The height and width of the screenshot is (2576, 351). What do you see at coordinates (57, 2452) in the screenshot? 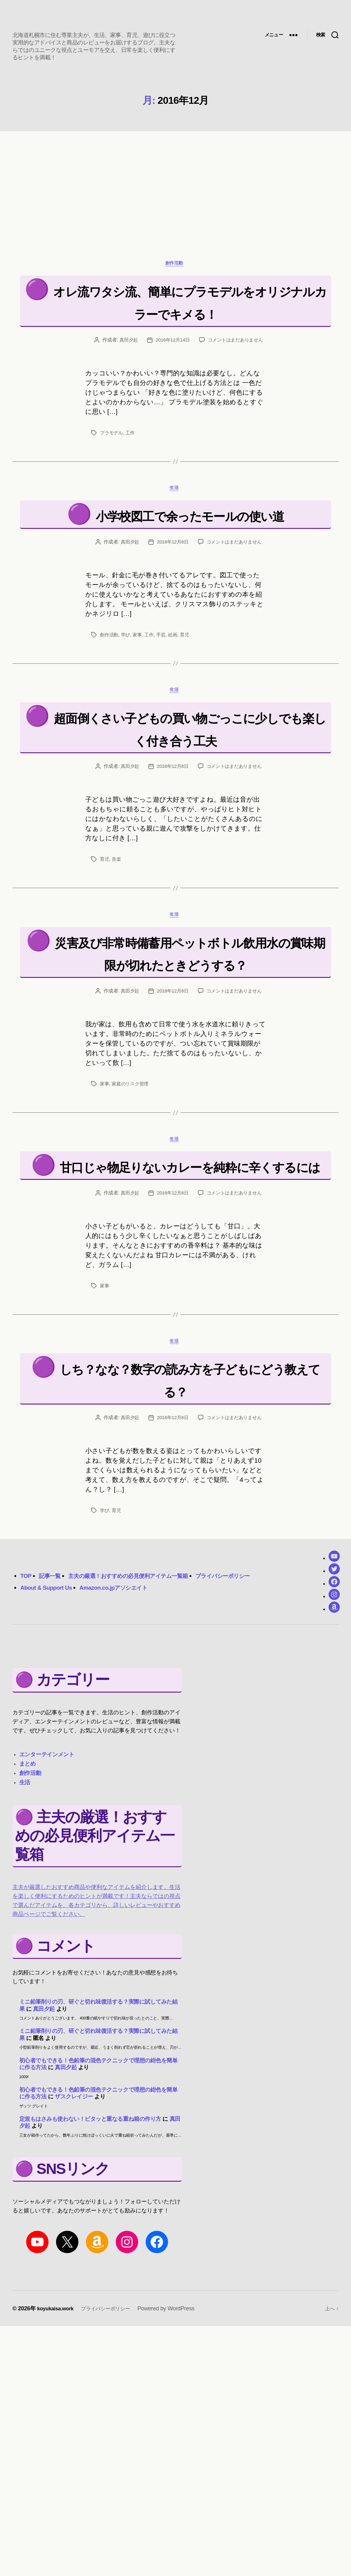
I see `koyukaisa.work` at bounding box center [57, 2452].